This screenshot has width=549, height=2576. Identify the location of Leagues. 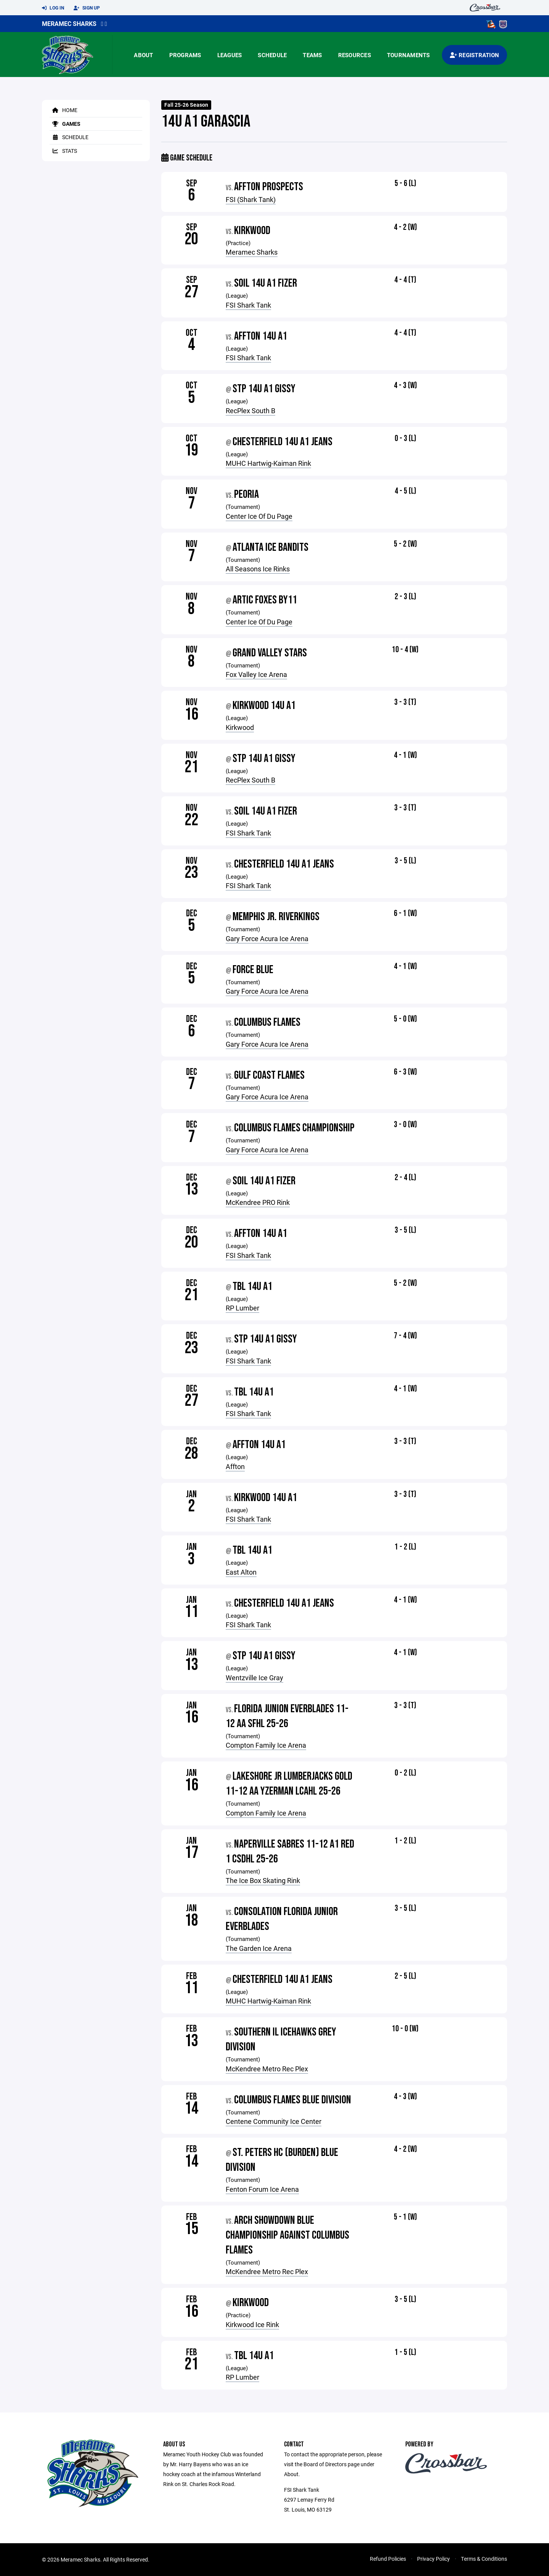
(229, 55).